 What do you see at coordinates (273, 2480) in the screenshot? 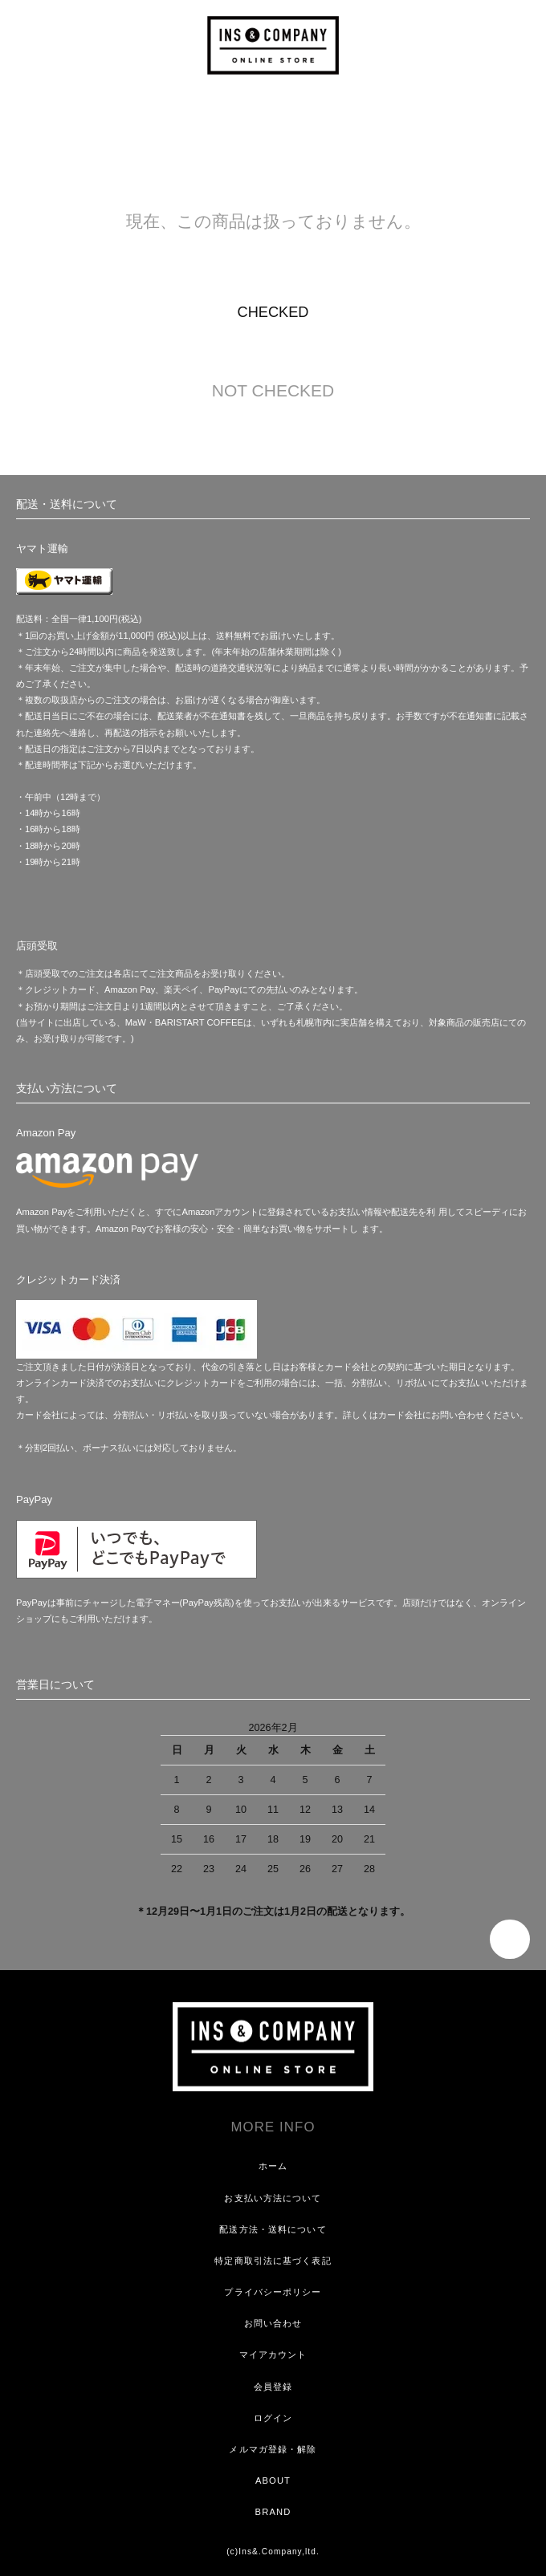
I see `ABOUT` at bounding box center [273, 2480].